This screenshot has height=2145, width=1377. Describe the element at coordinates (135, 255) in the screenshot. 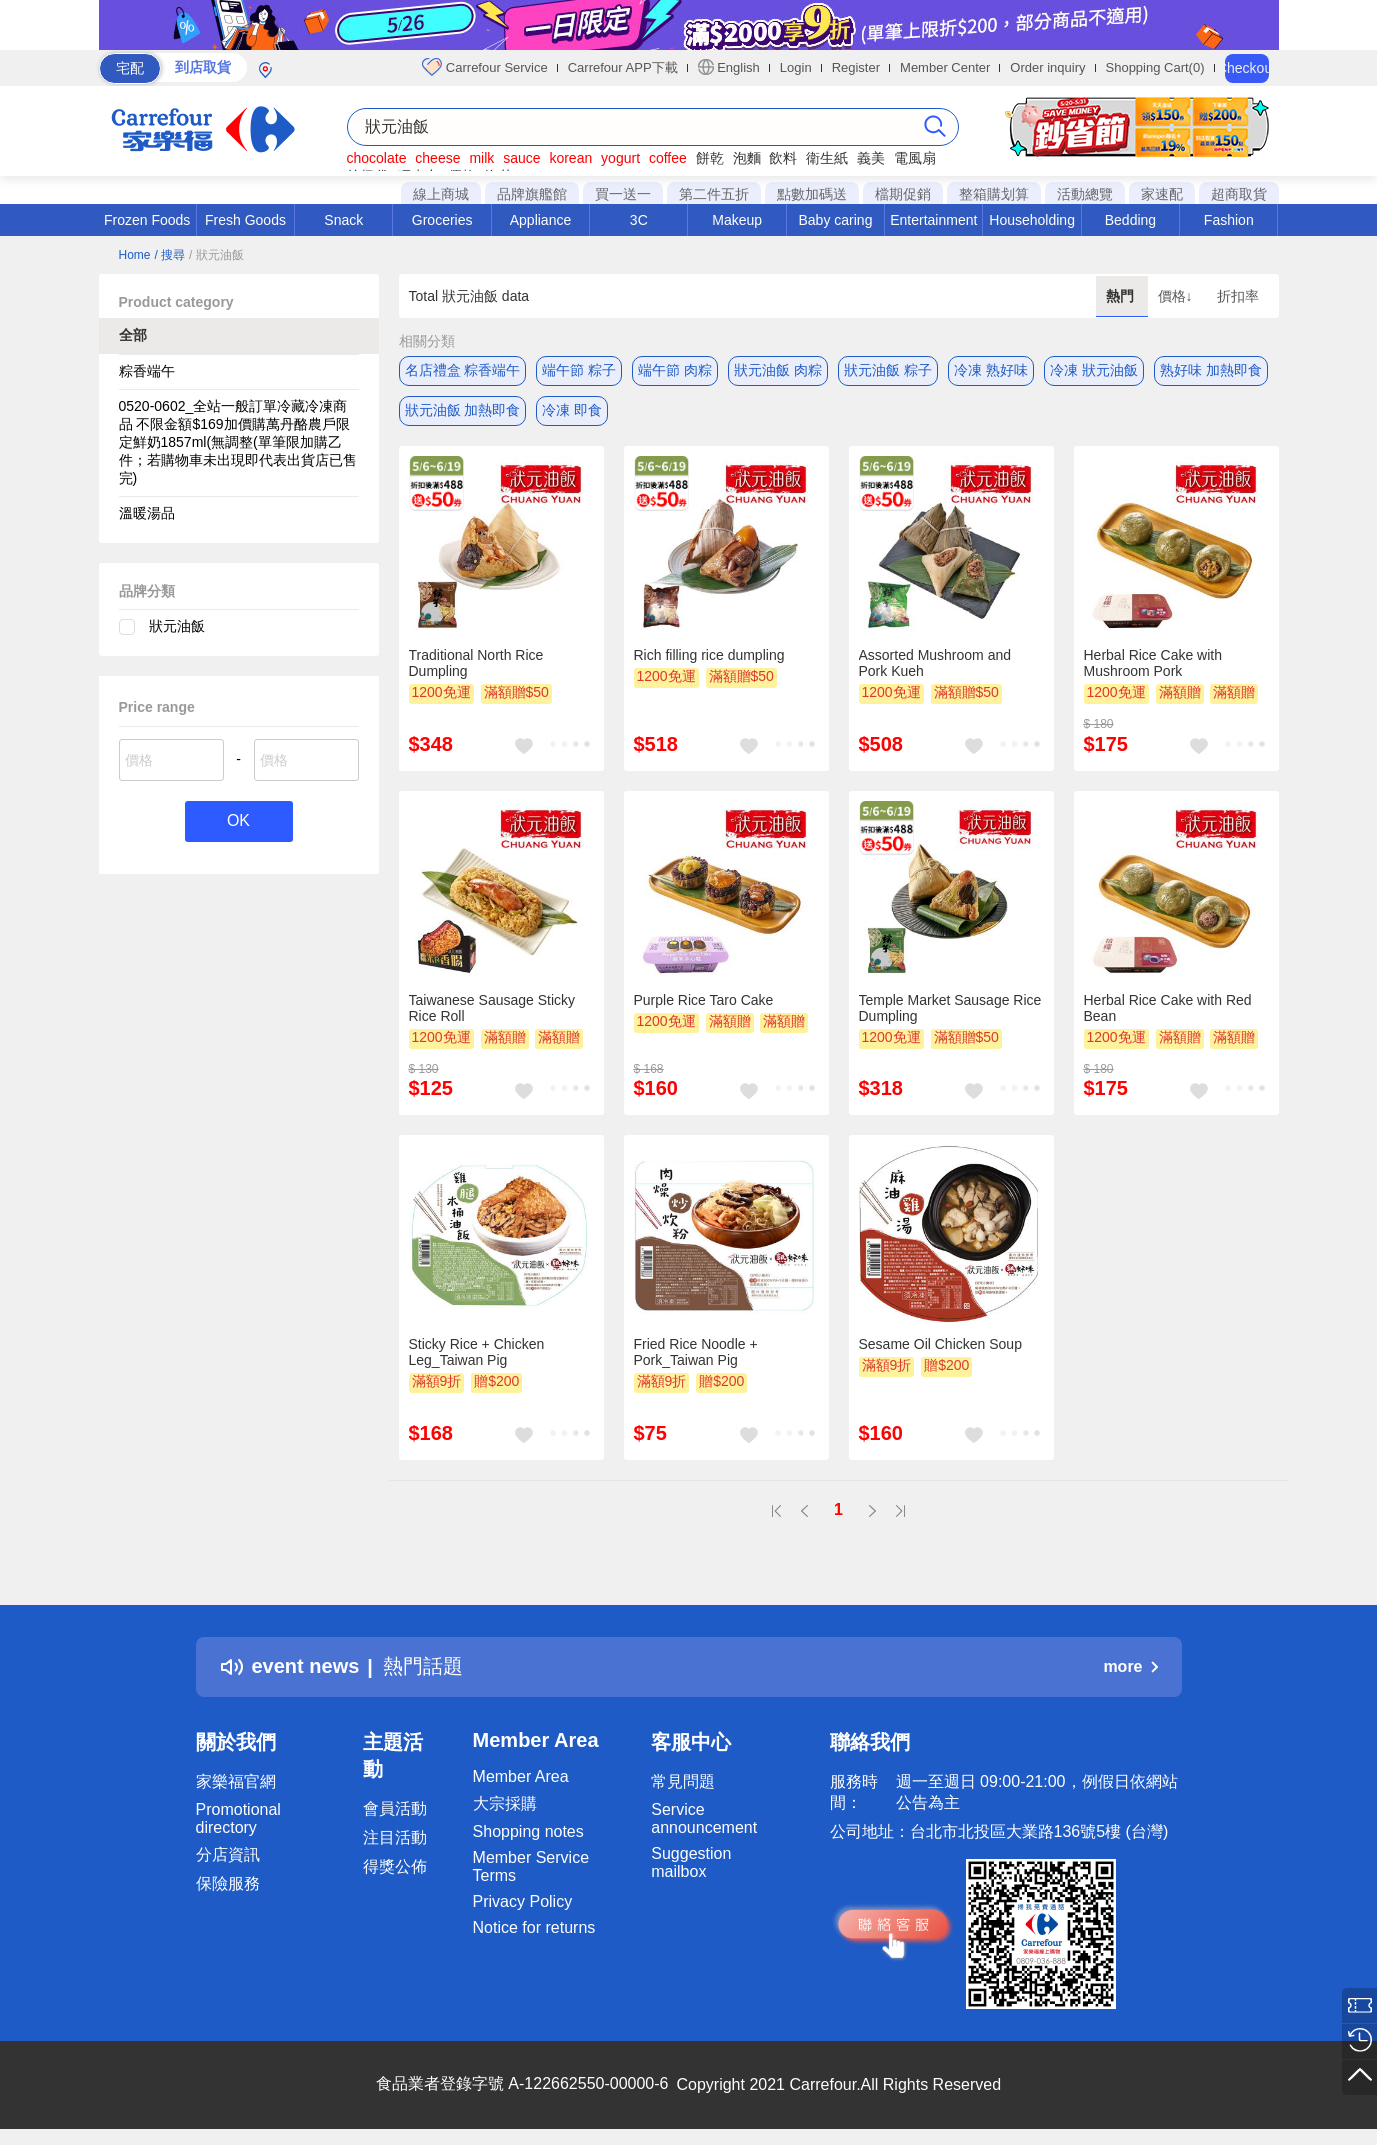

I see `Home` at that location.